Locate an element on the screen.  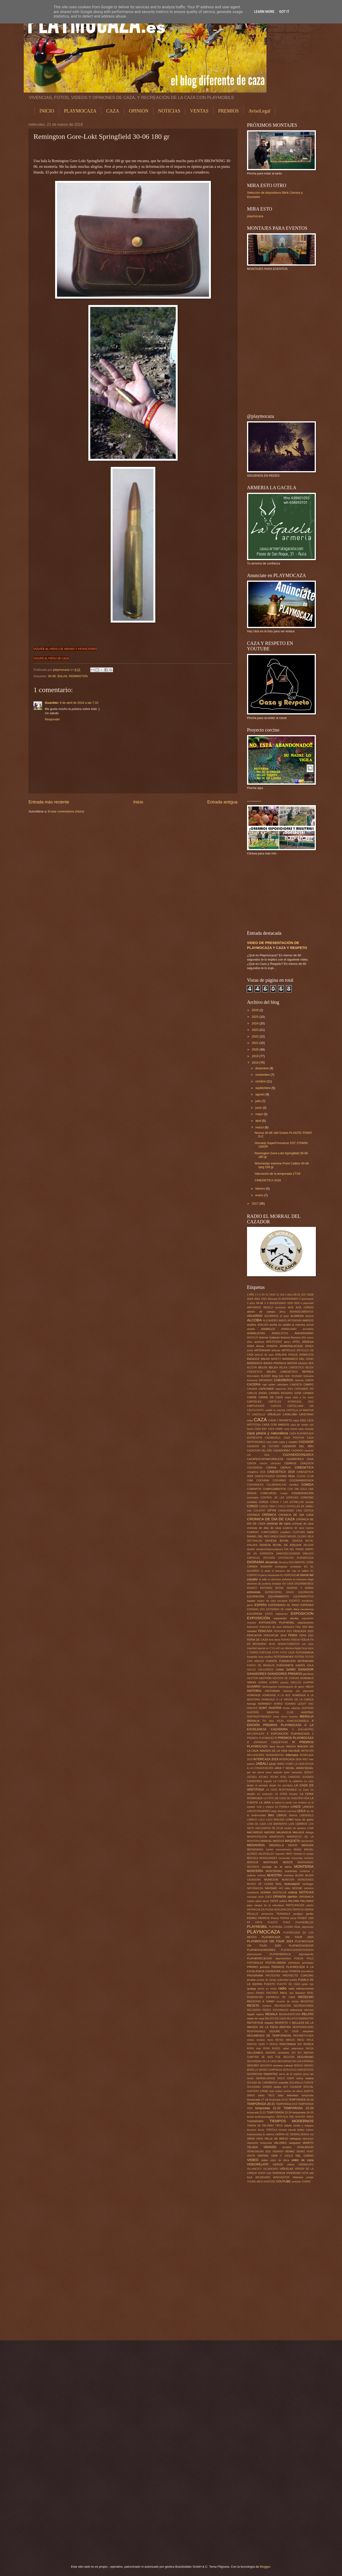
castilla la mancha is located at coordinates (275, 1410).